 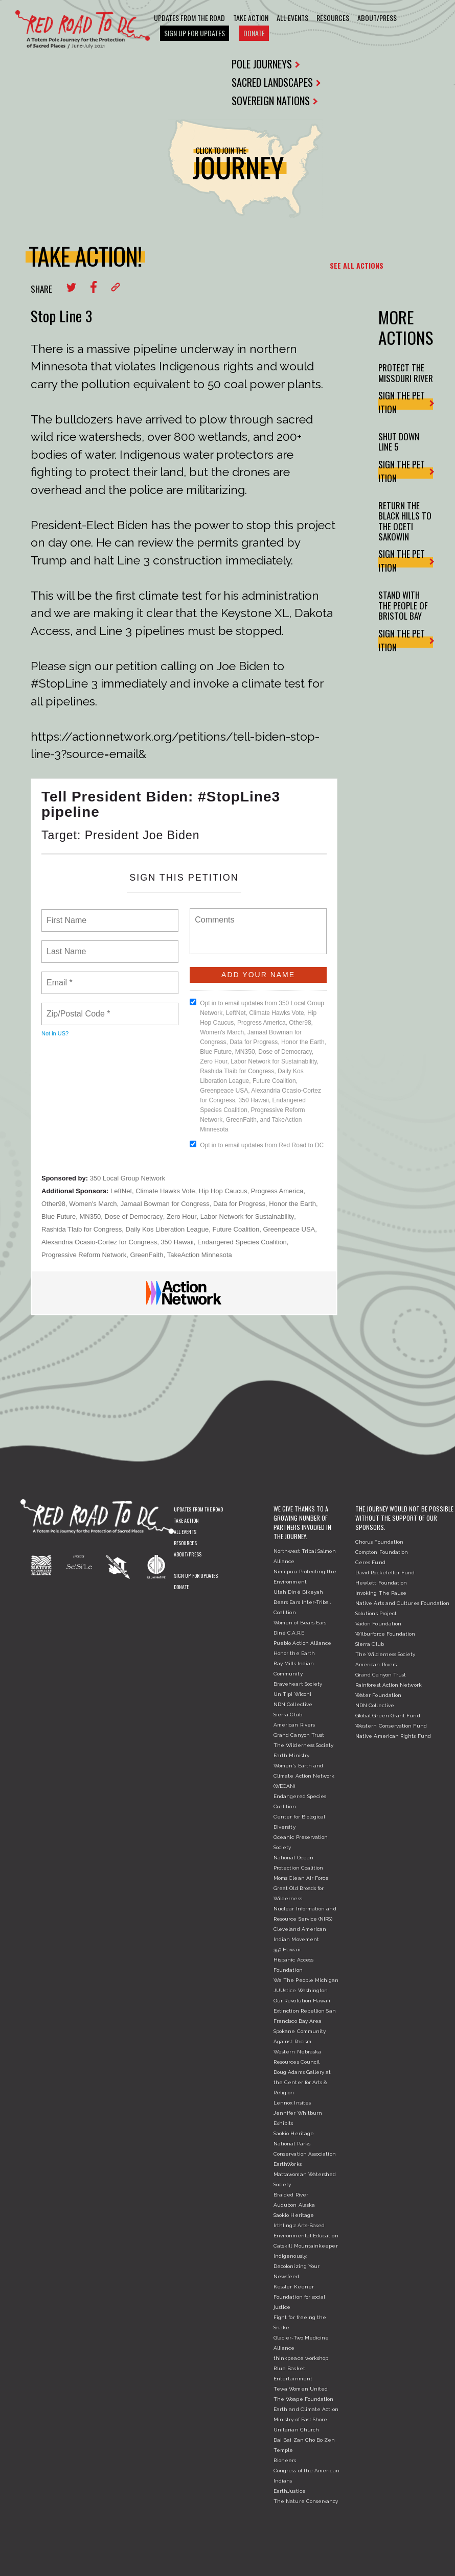 What do you see at coordinates (254, 33) in the screenshot?
I see `Donate` at bounding box center [254, 33].